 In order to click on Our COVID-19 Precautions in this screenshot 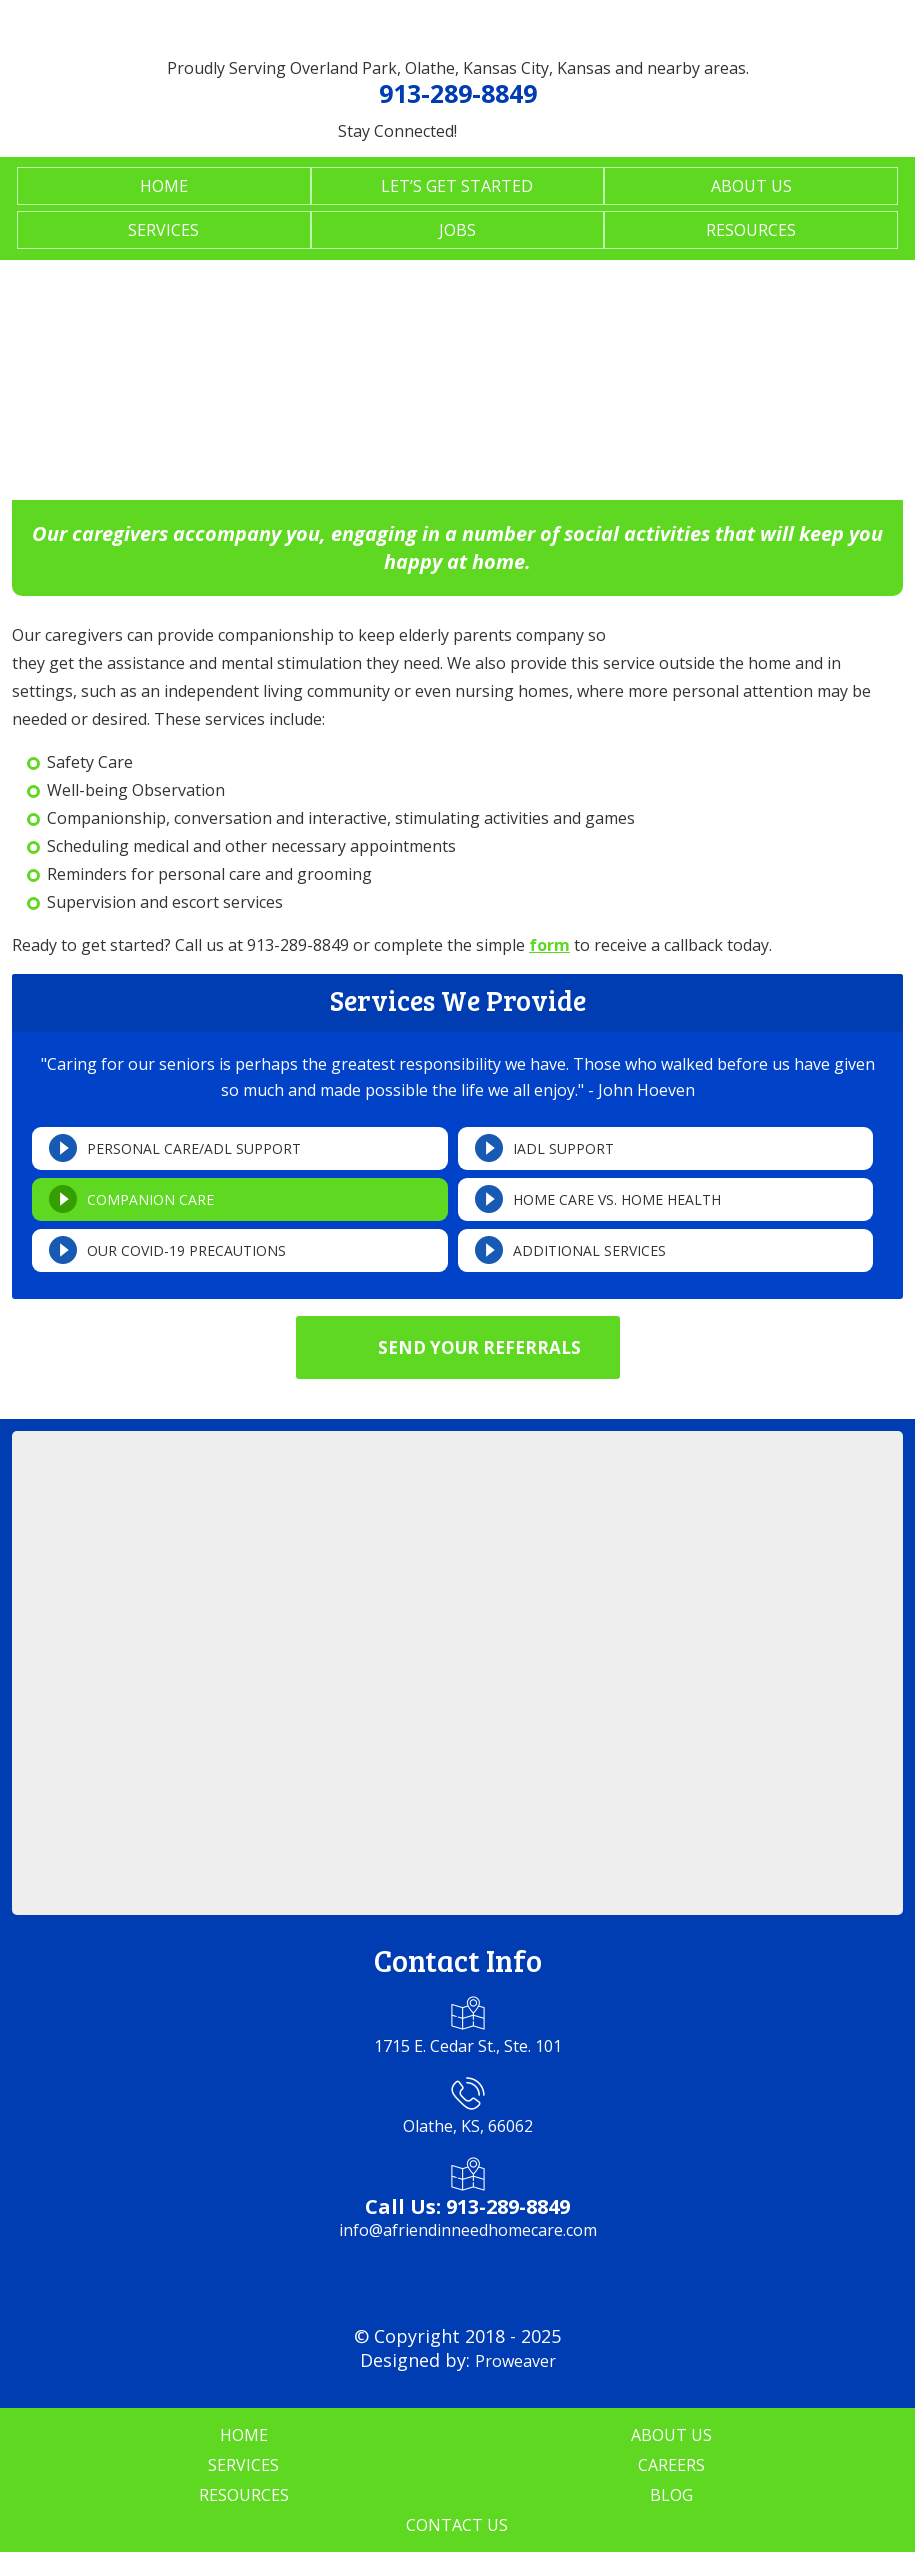, I will do `click(186, 1250)`.